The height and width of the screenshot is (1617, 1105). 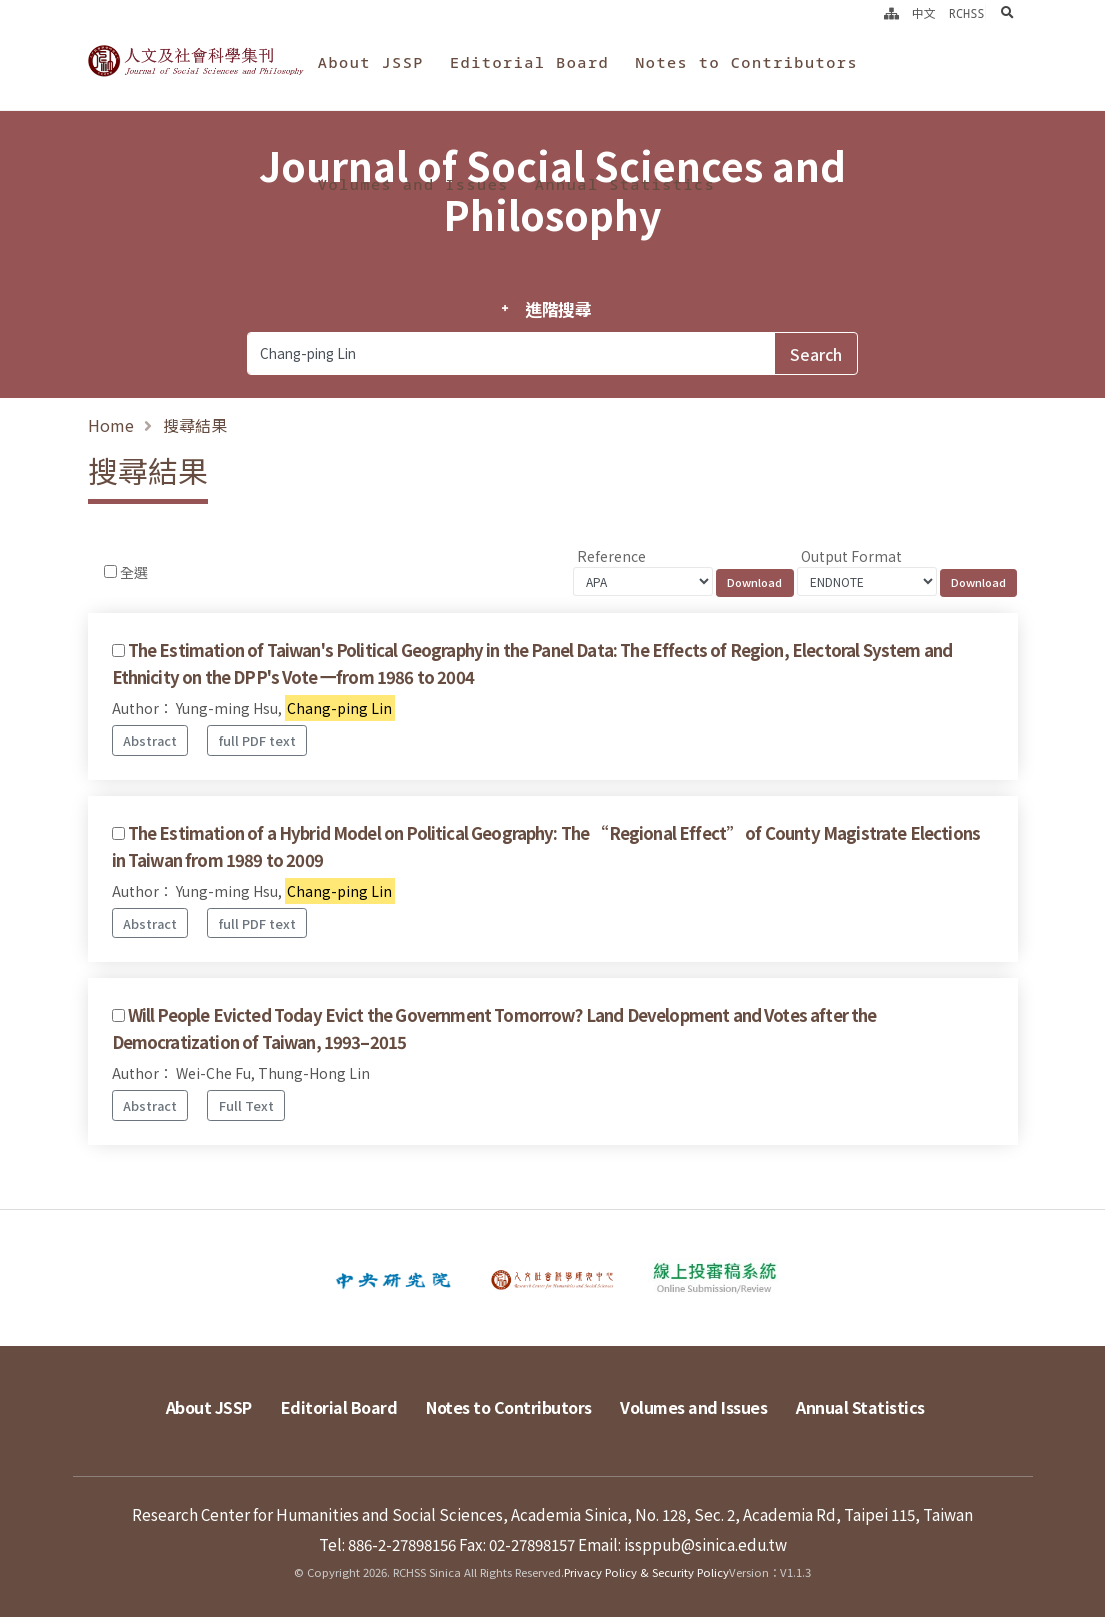 What do you see at coordinates (257, 740) in the screenshot?
I see `full PDF text` at bounding box center [257, 740].